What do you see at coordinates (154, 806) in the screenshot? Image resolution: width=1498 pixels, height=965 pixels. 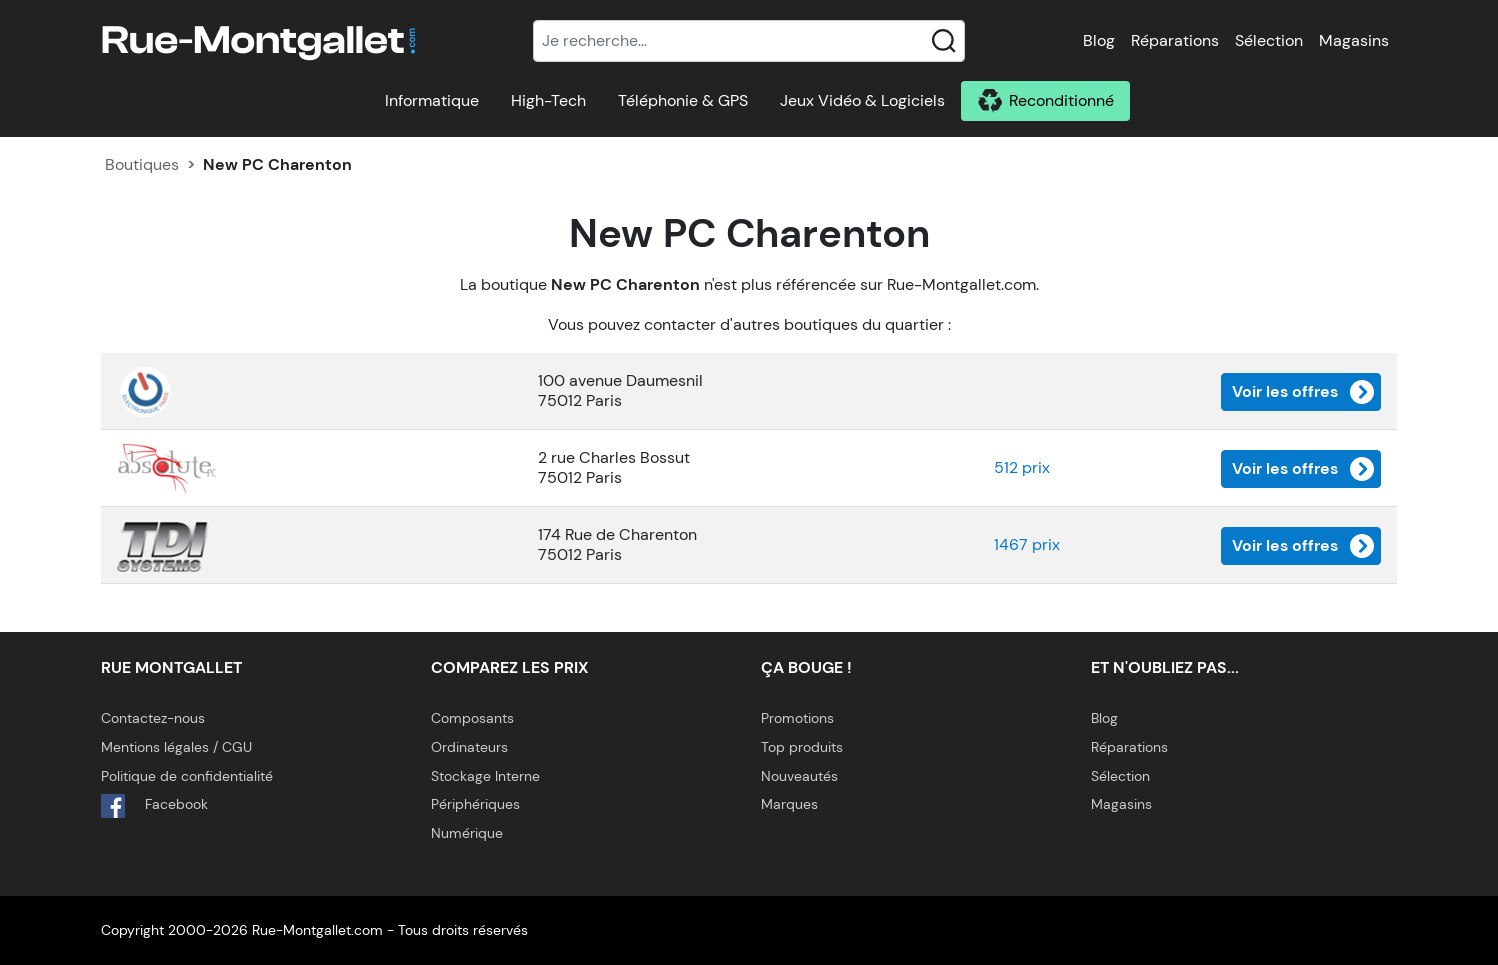 I see `Facebook` at bounding box center [154, 806].